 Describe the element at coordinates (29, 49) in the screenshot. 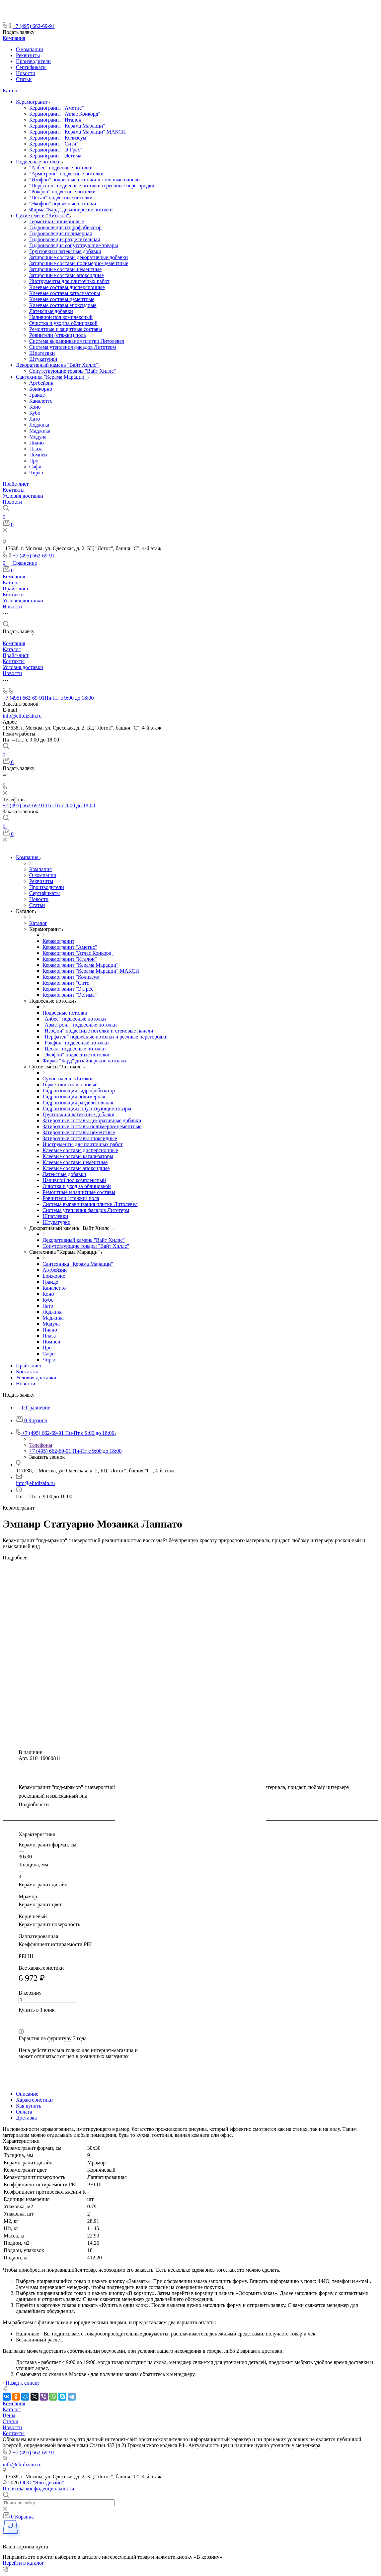

I see `О компании` at that location.